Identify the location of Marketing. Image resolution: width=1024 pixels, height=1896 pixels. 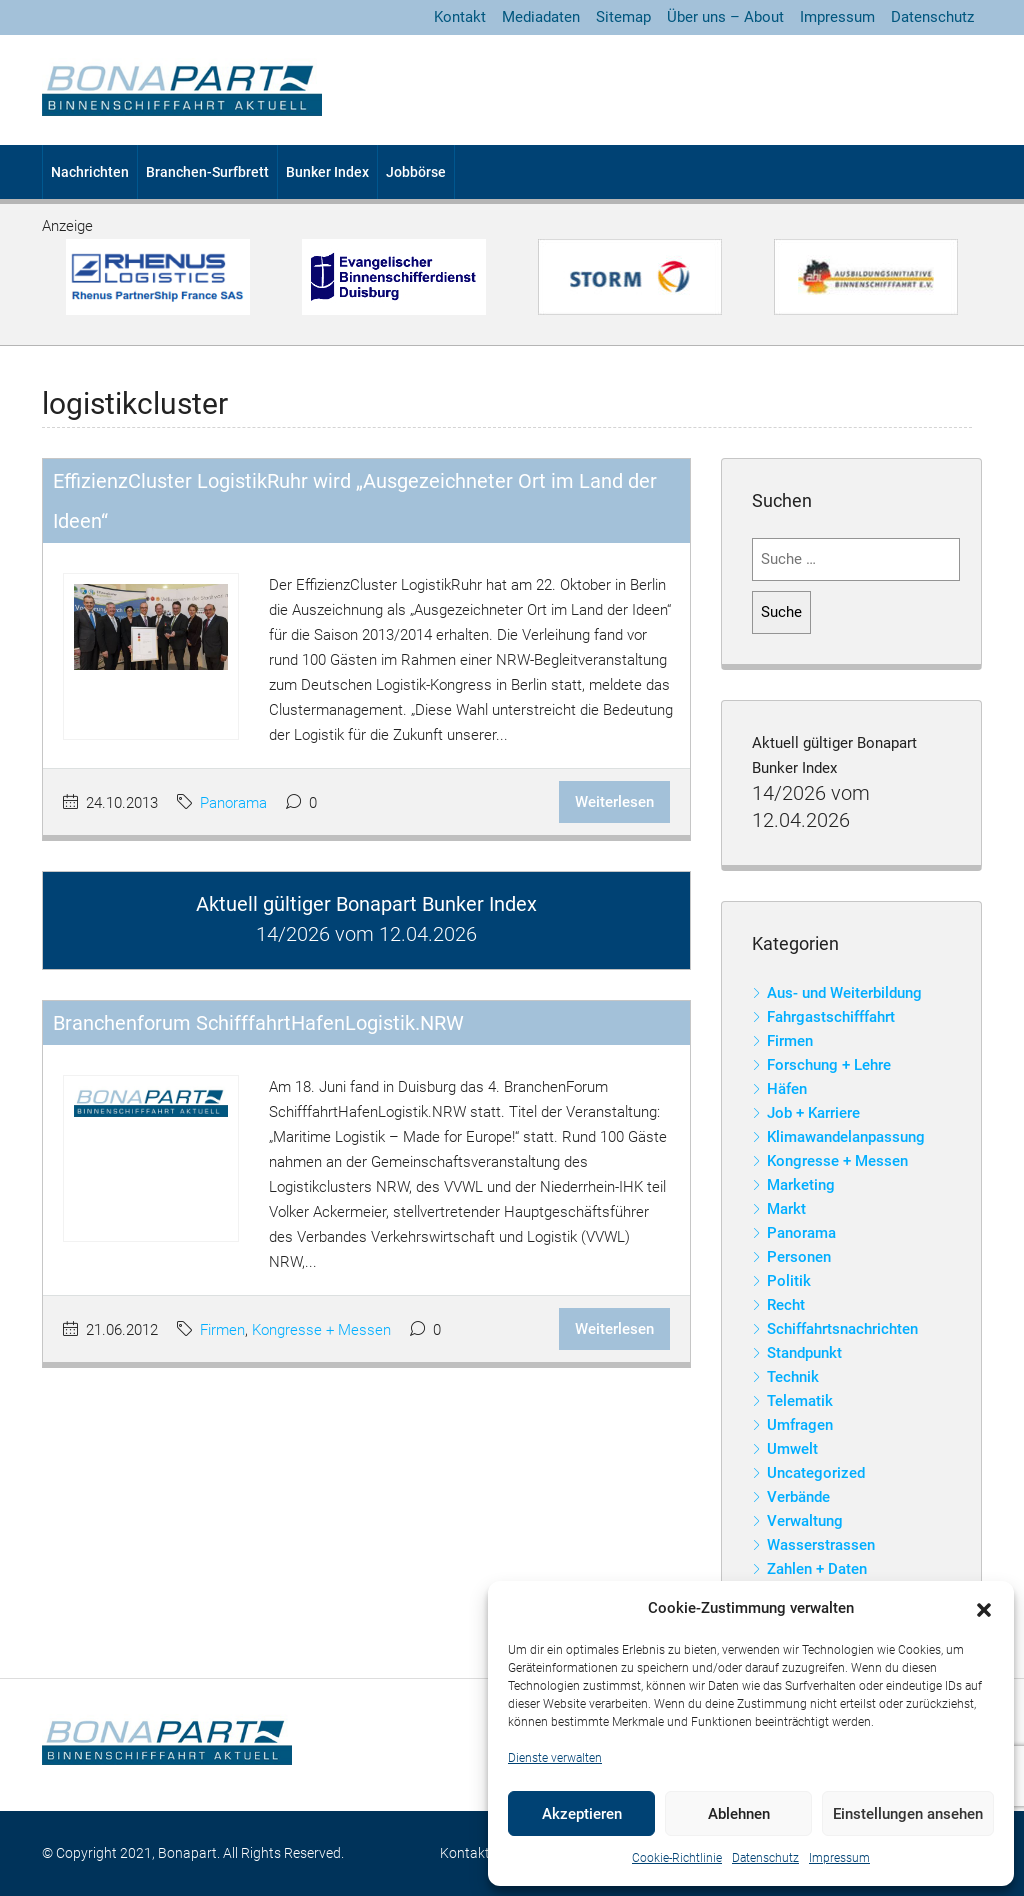
(801, 1185).